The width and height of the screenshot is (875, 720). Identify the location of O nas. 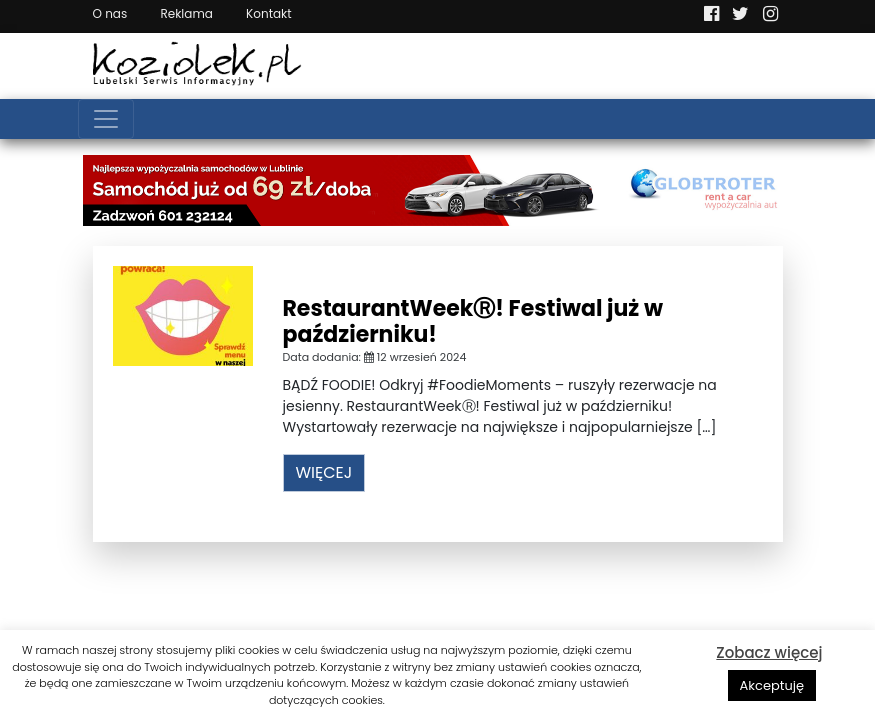
(110, 13).